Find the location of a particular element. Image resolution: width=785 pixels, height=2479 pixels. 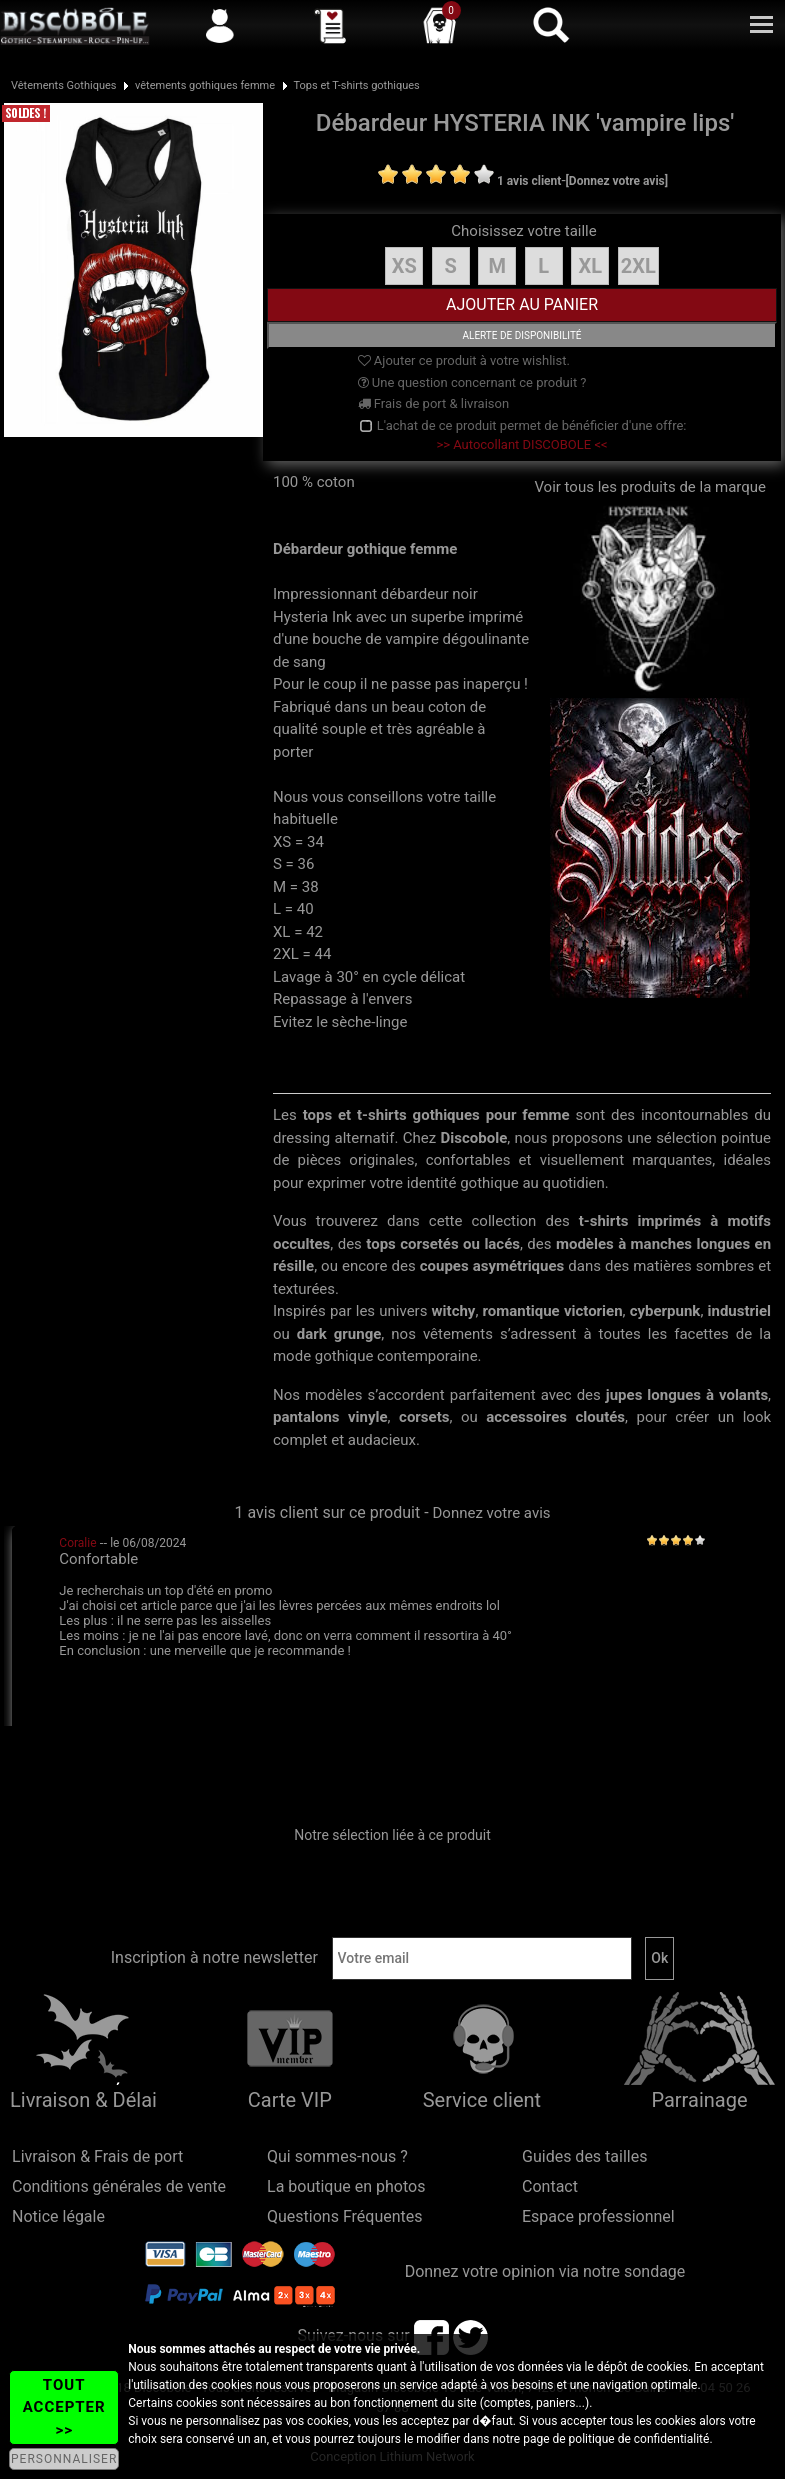

1 avis client is located at coordinates (529, 181).